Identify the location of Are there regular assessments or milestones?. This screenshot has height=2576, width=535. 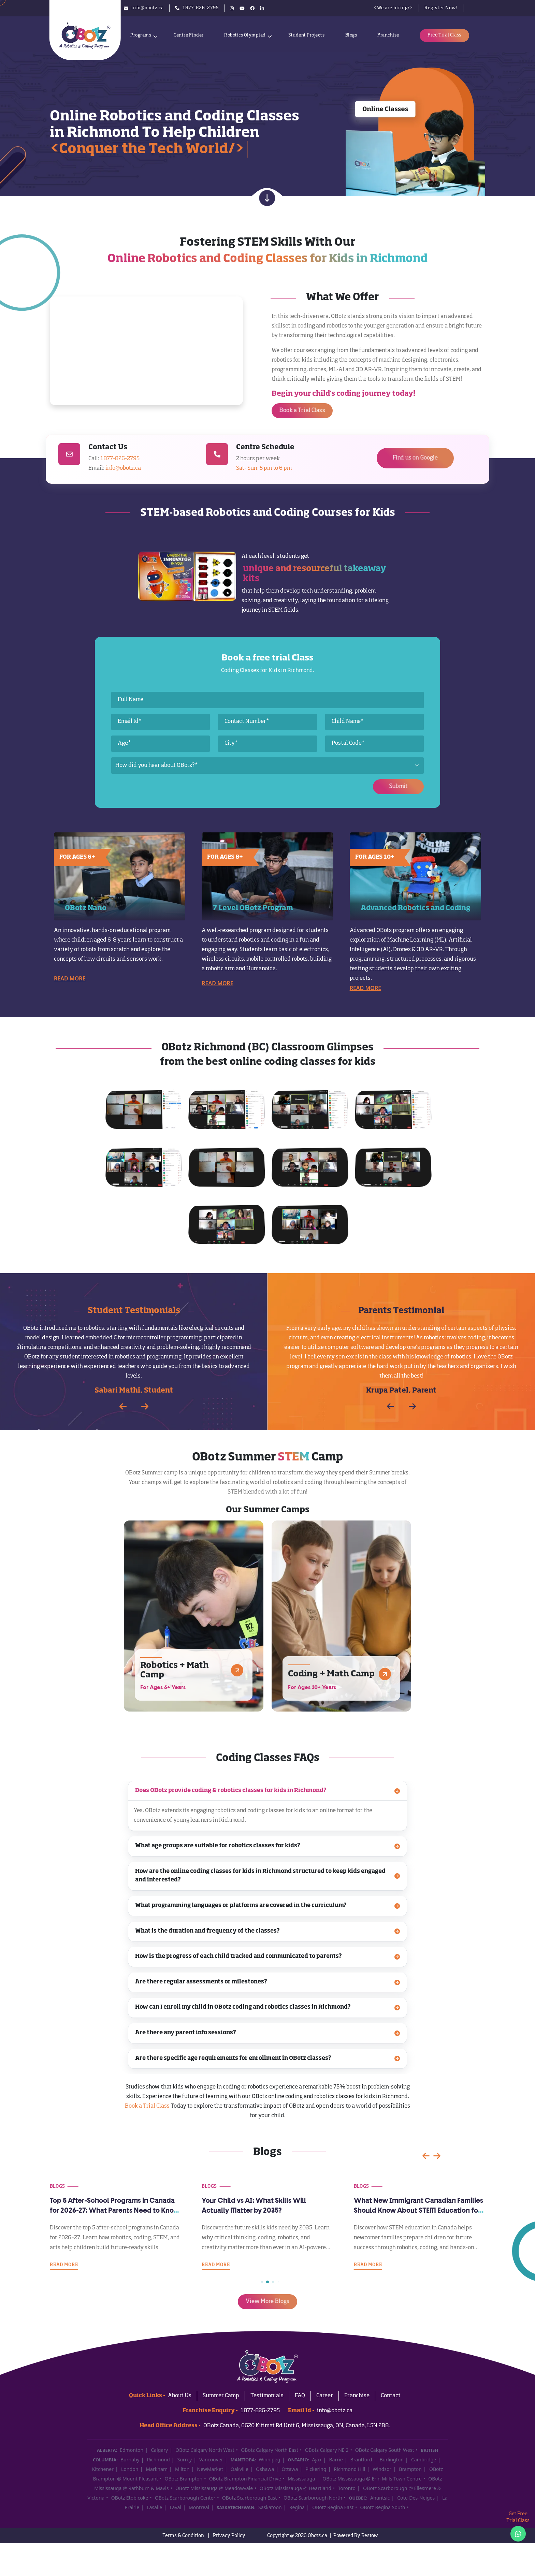
(267, 1982).